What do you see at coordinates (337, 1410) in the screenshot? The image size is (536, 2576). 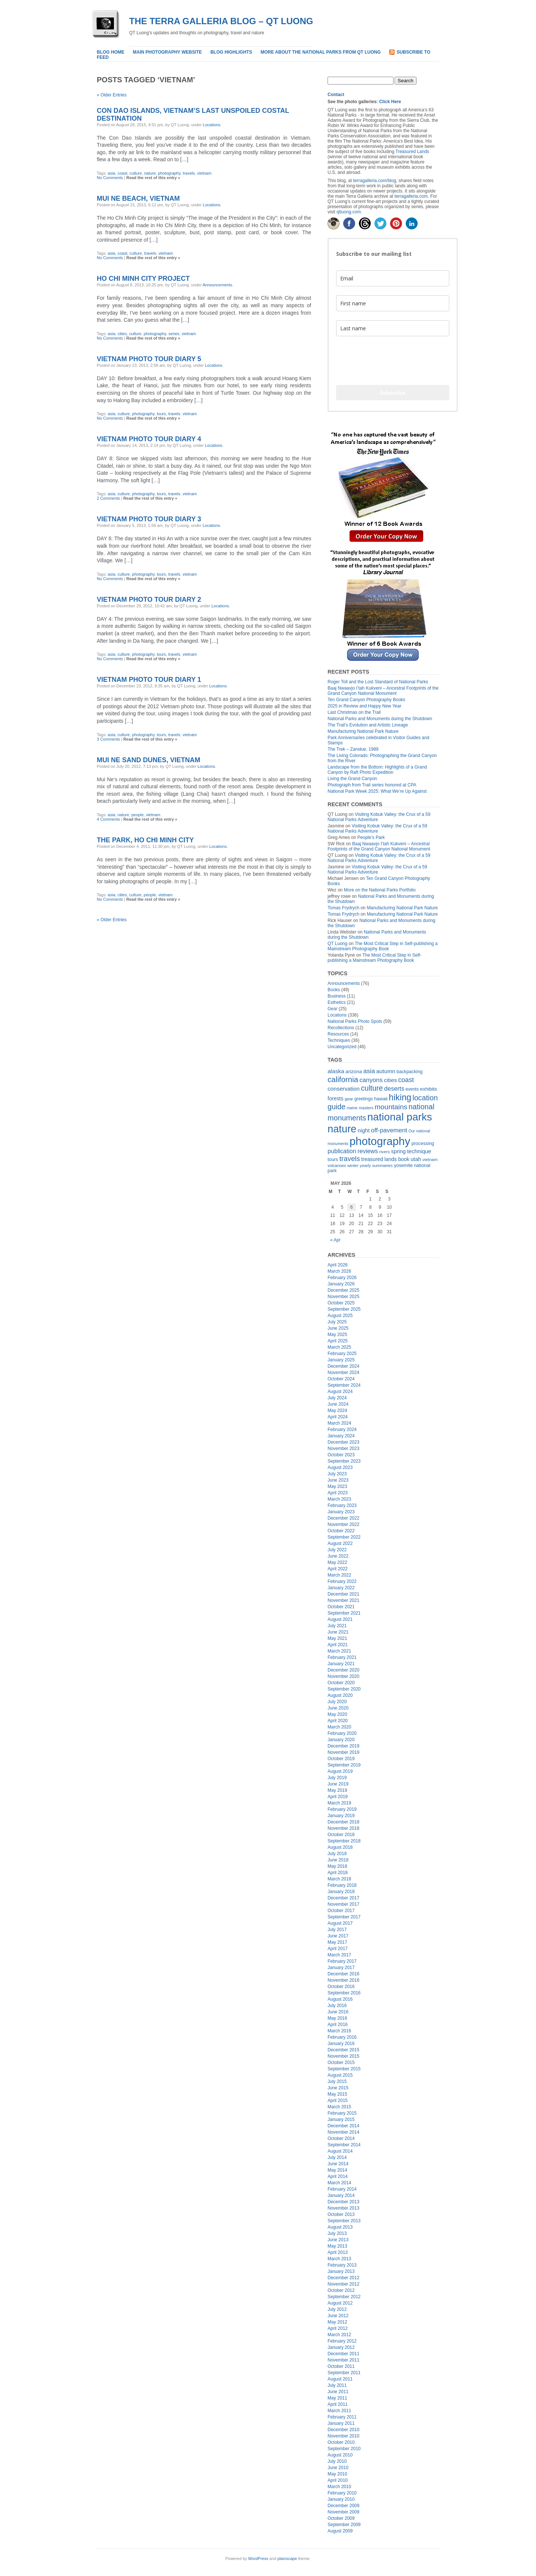 I see `May 2024` at bounding box center [337, 1410].